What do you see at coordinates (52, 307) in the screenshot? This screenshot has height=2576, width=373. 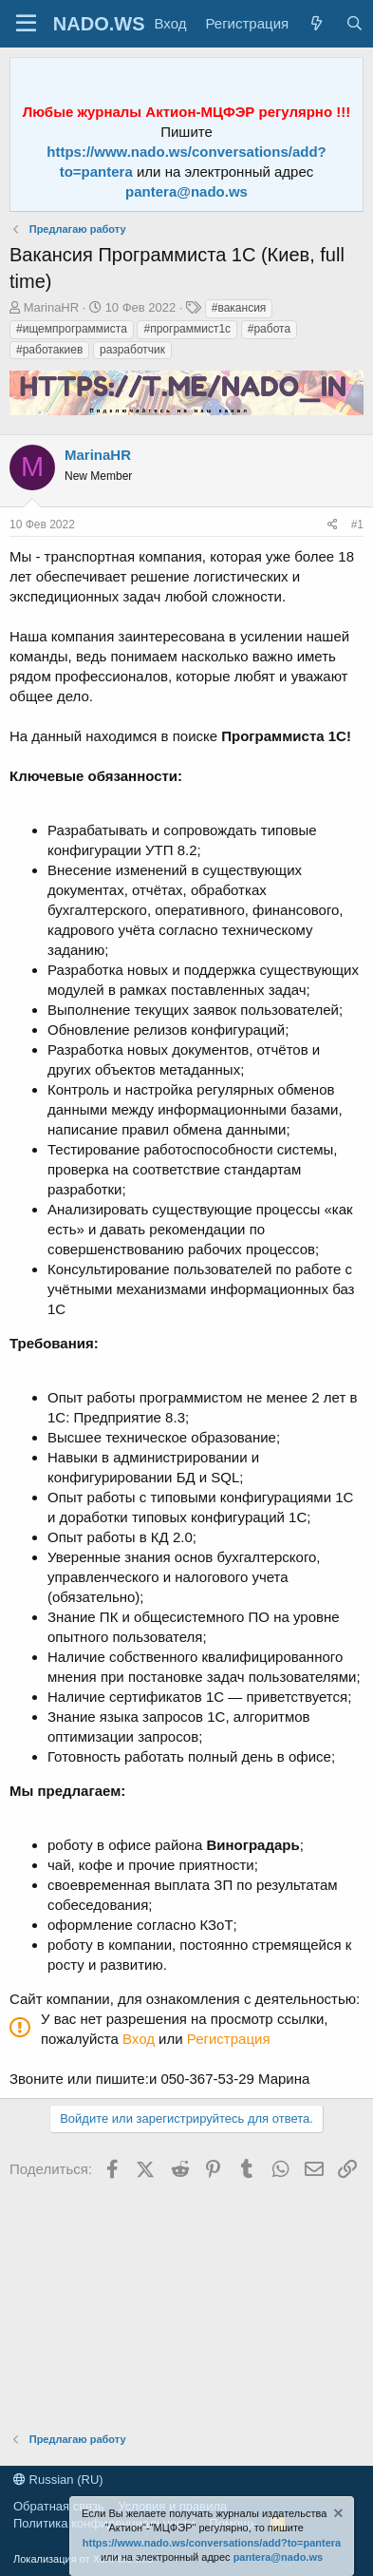 I see `MarinaHR` at bounding box center [52, 307].